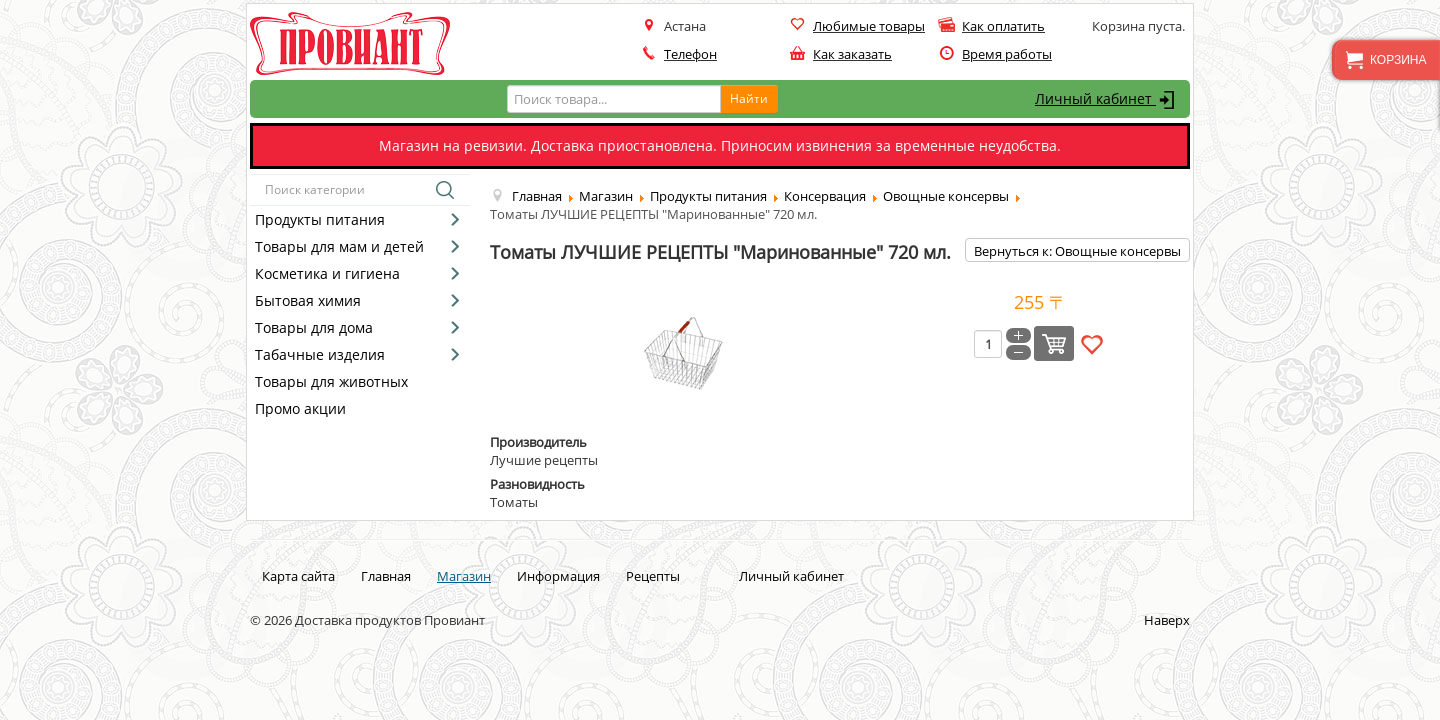 The width and height of the screenshot is (1440, 720). Describe the element at coordinates (749, 98) in the screenshot. I see `Найти` at that location.